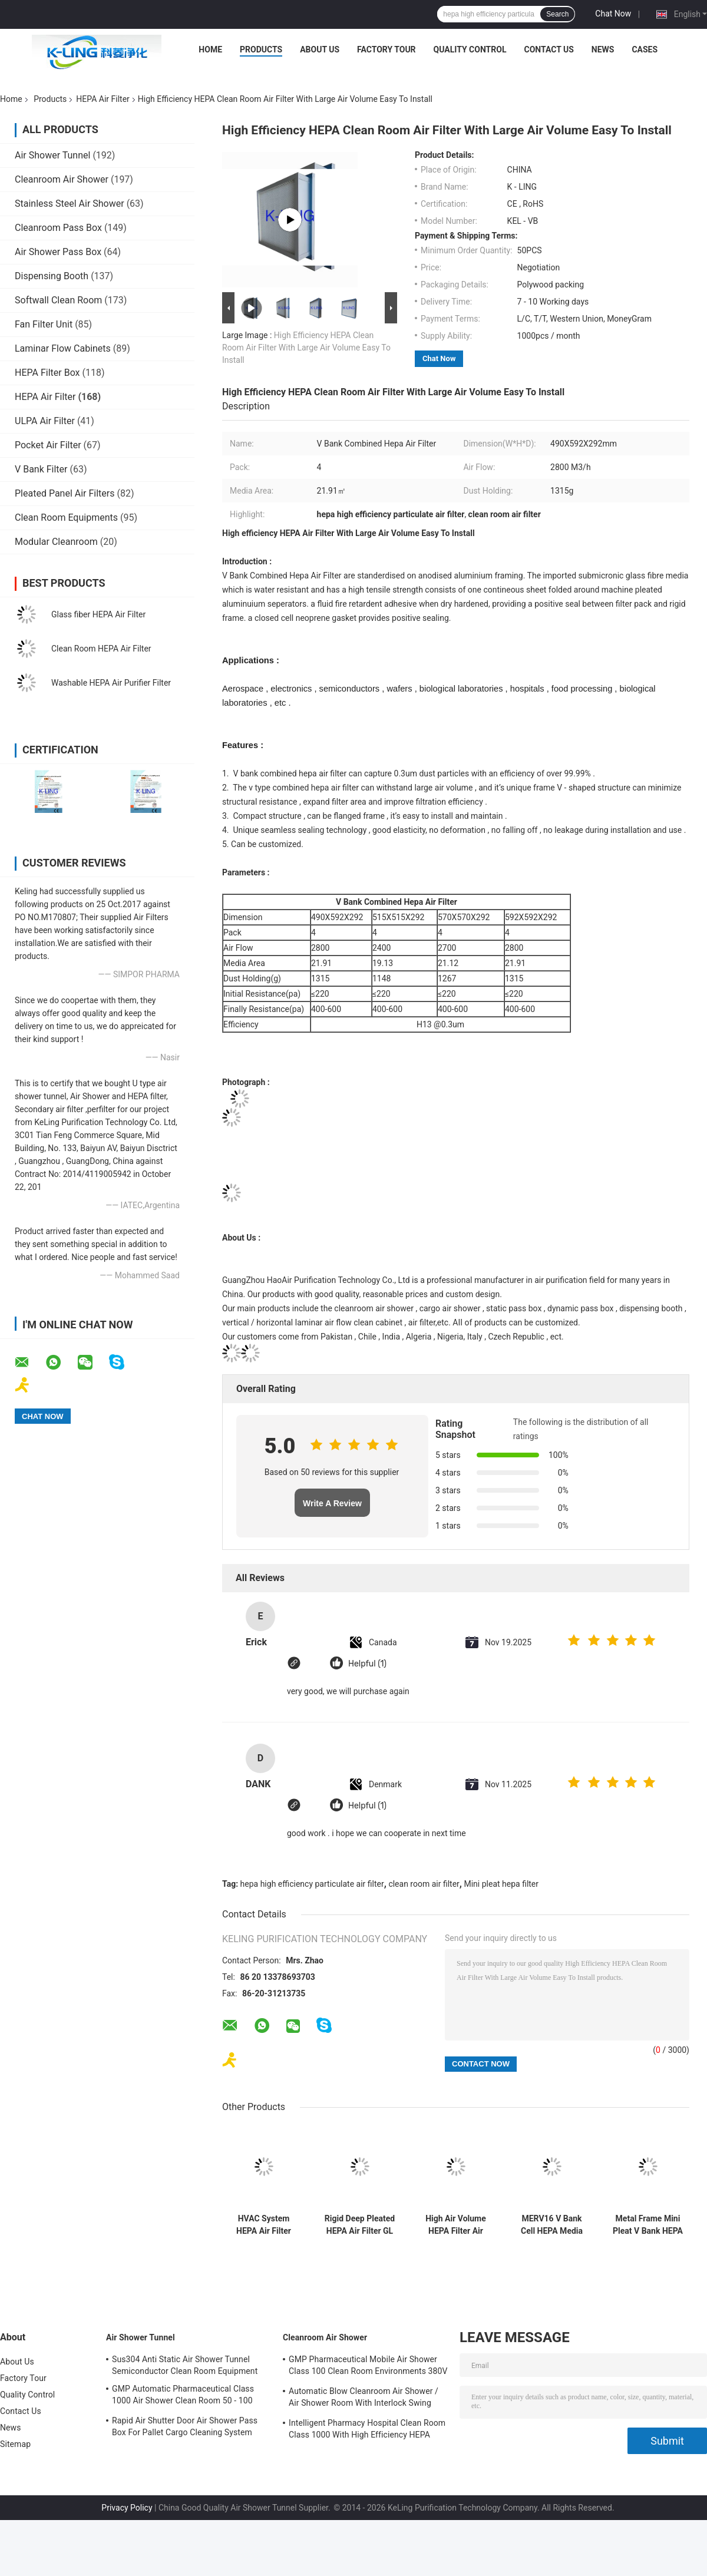 Image resolution: width=707 pixels, height=2576 pixels. What do you see at coordinates (645, 49) in the screenshot?
I see `Cases` at bounding box center [645, 49].